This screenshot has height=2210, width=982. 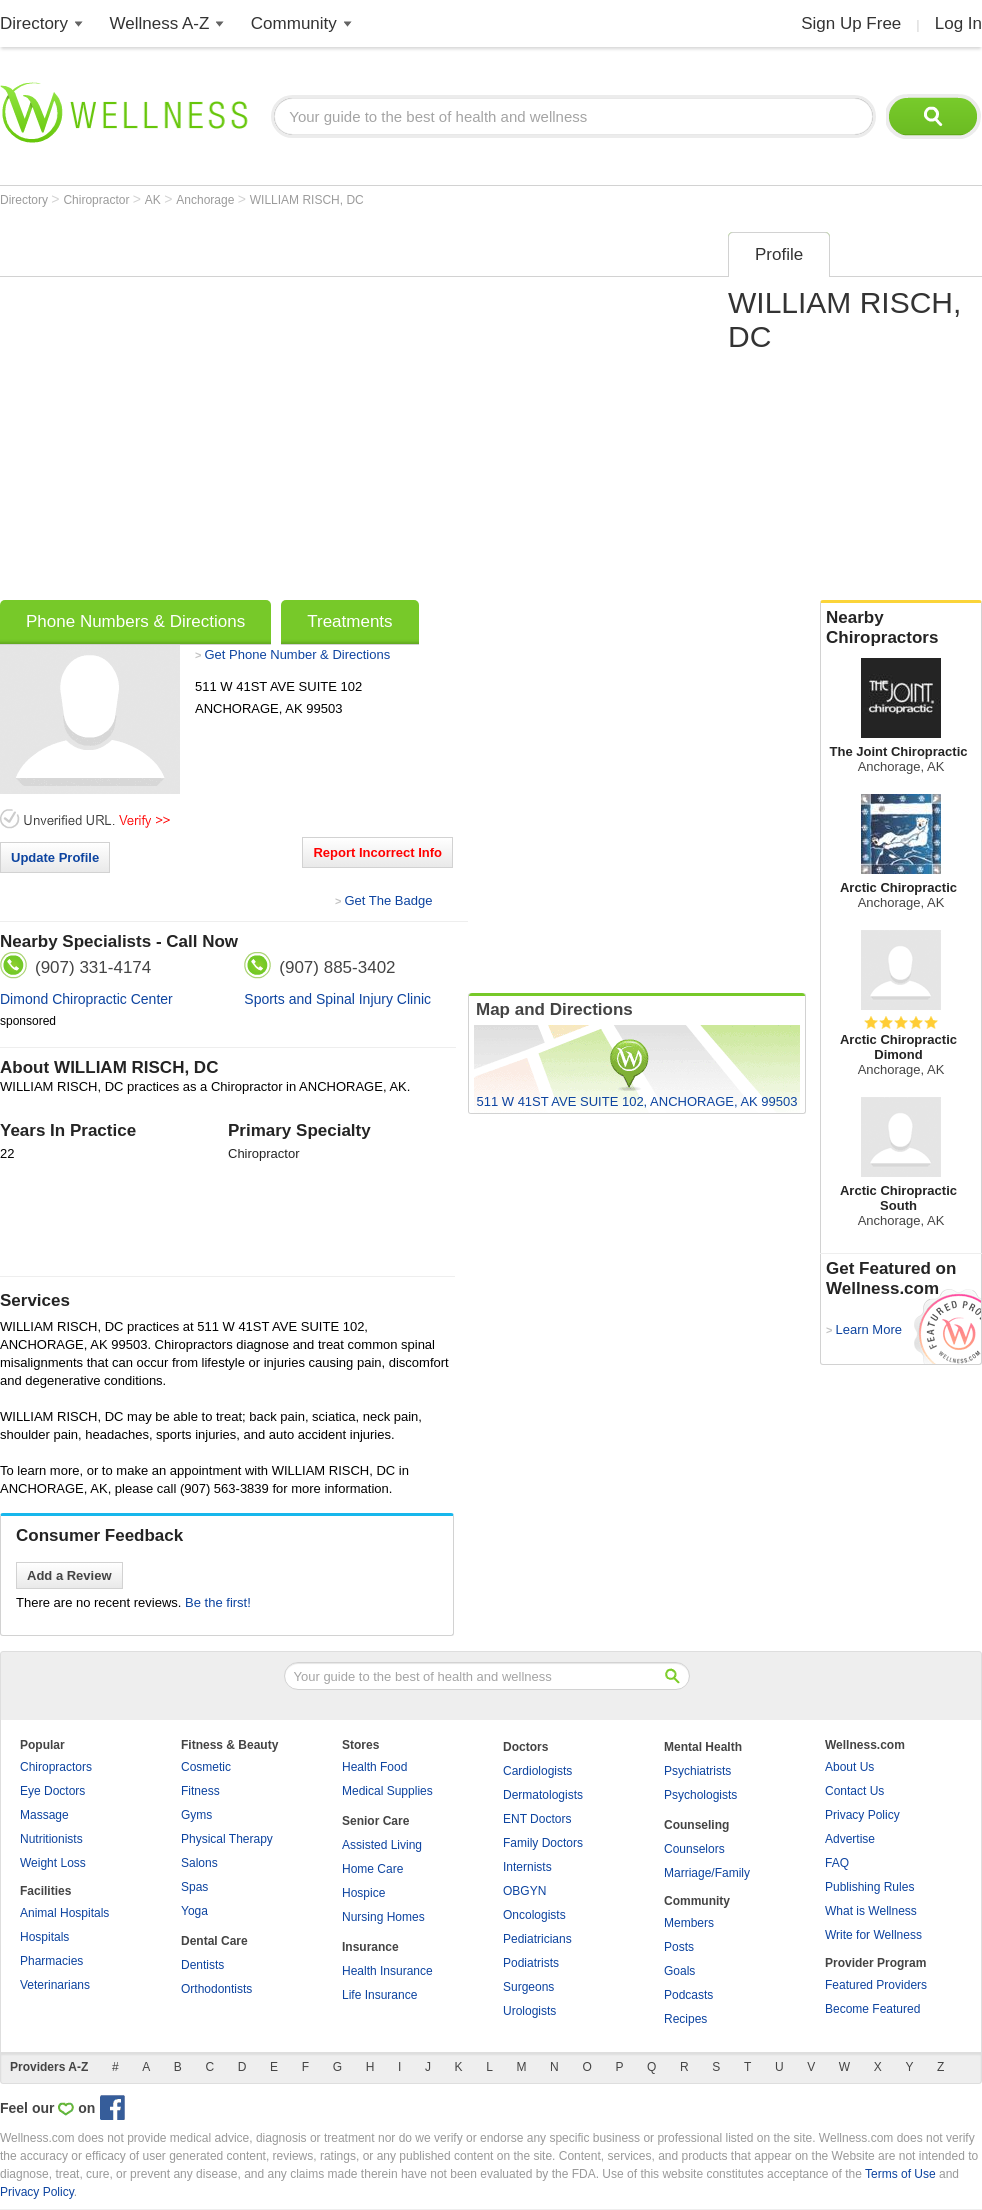 What do you see at coordinates (194, 1911) in the screenshot?
I see `Yoga` at bounding box center [194, 1911].